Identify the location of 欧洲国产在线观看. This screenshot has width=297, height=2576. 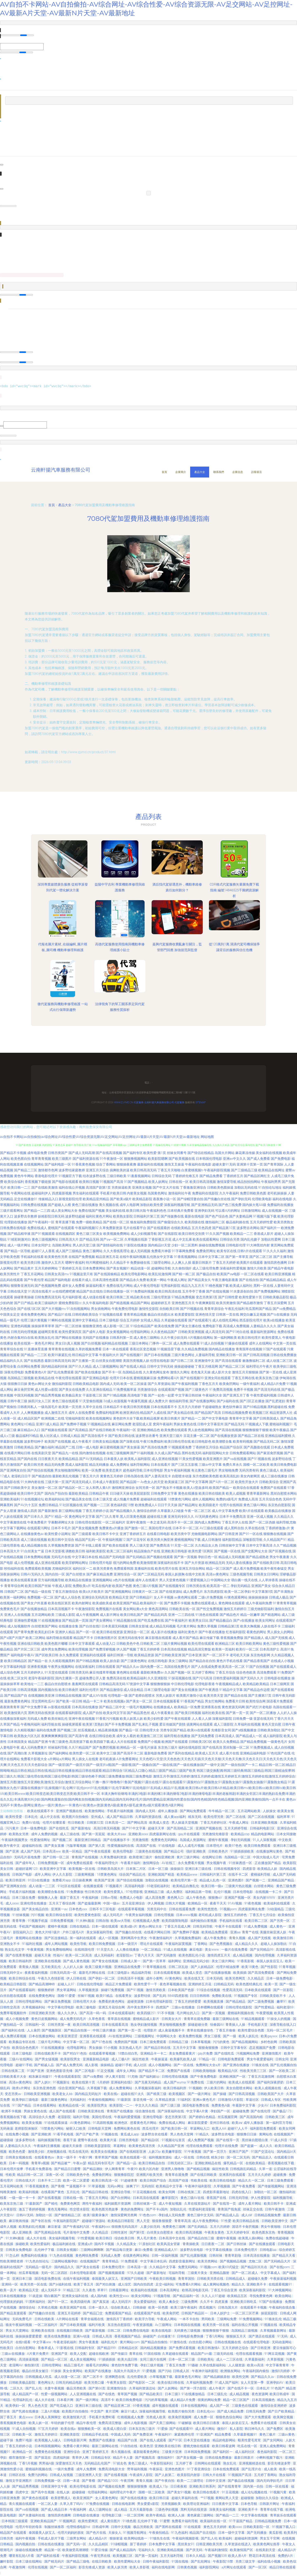
(174, 1742).